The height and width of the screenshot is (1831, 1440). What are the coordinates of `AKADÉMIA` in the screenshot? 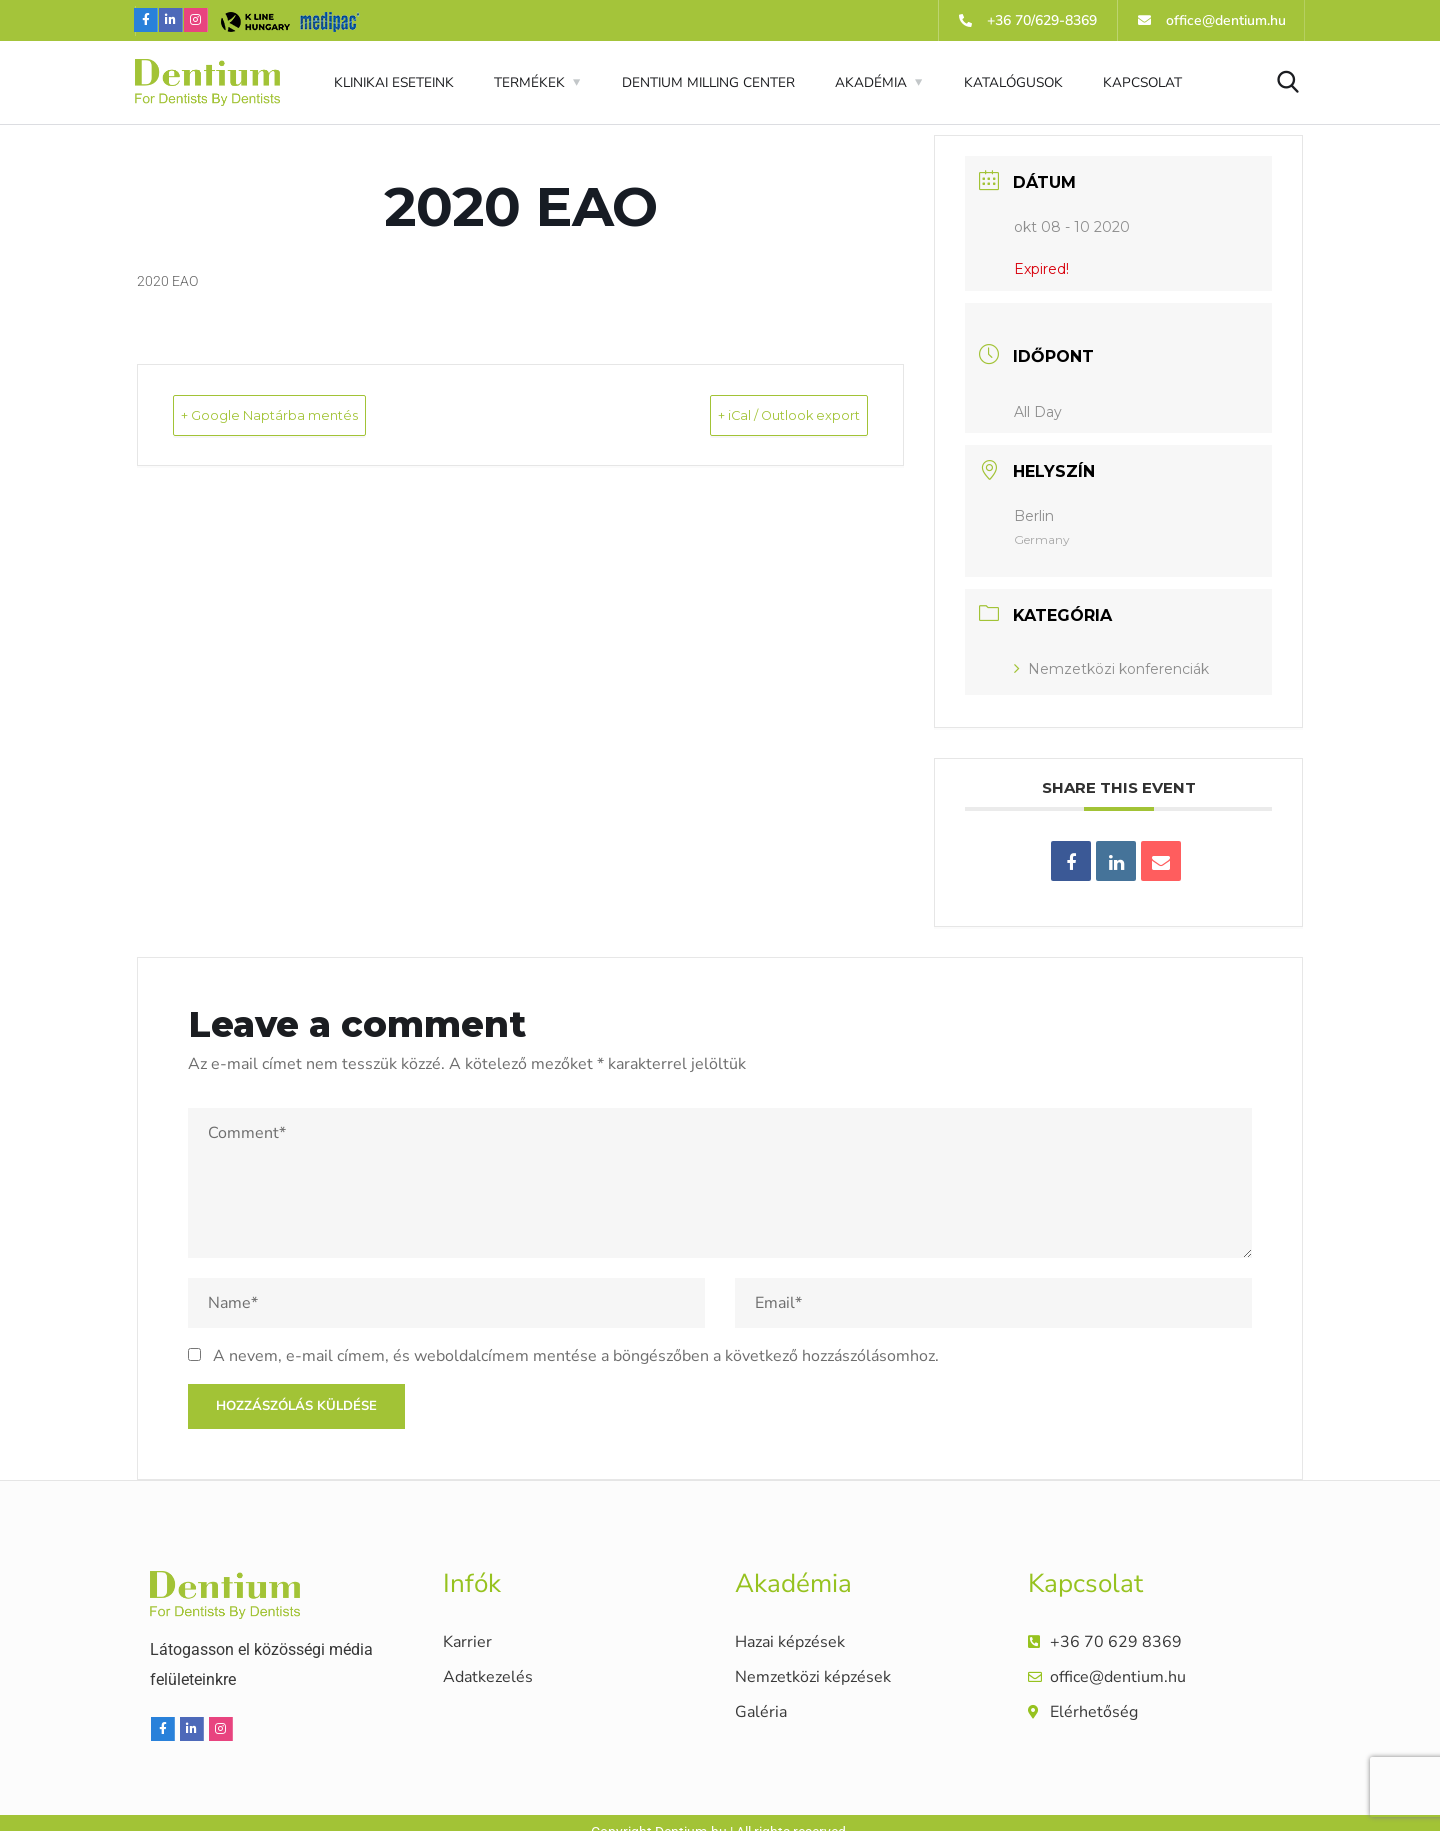 It's located at (871, 82).